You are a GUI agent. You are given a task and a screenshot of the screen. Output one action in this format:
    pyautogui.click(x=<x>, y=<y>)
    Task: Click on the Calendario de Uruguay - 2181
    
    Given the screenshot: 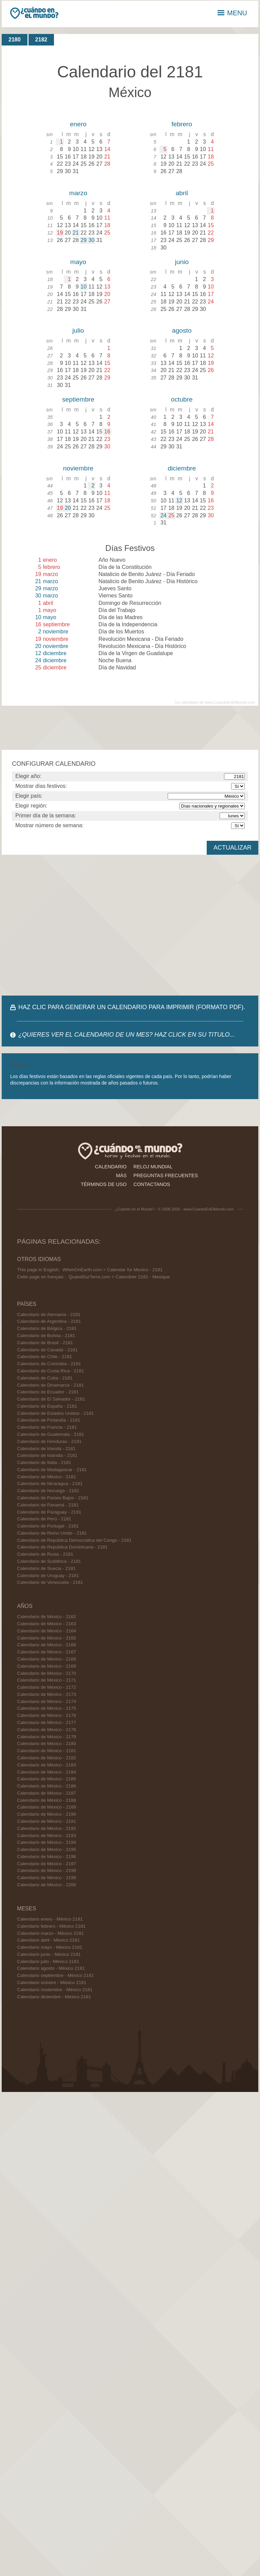 What is the action you would take?
    pyautogui.click(x=48, y=1575)
    